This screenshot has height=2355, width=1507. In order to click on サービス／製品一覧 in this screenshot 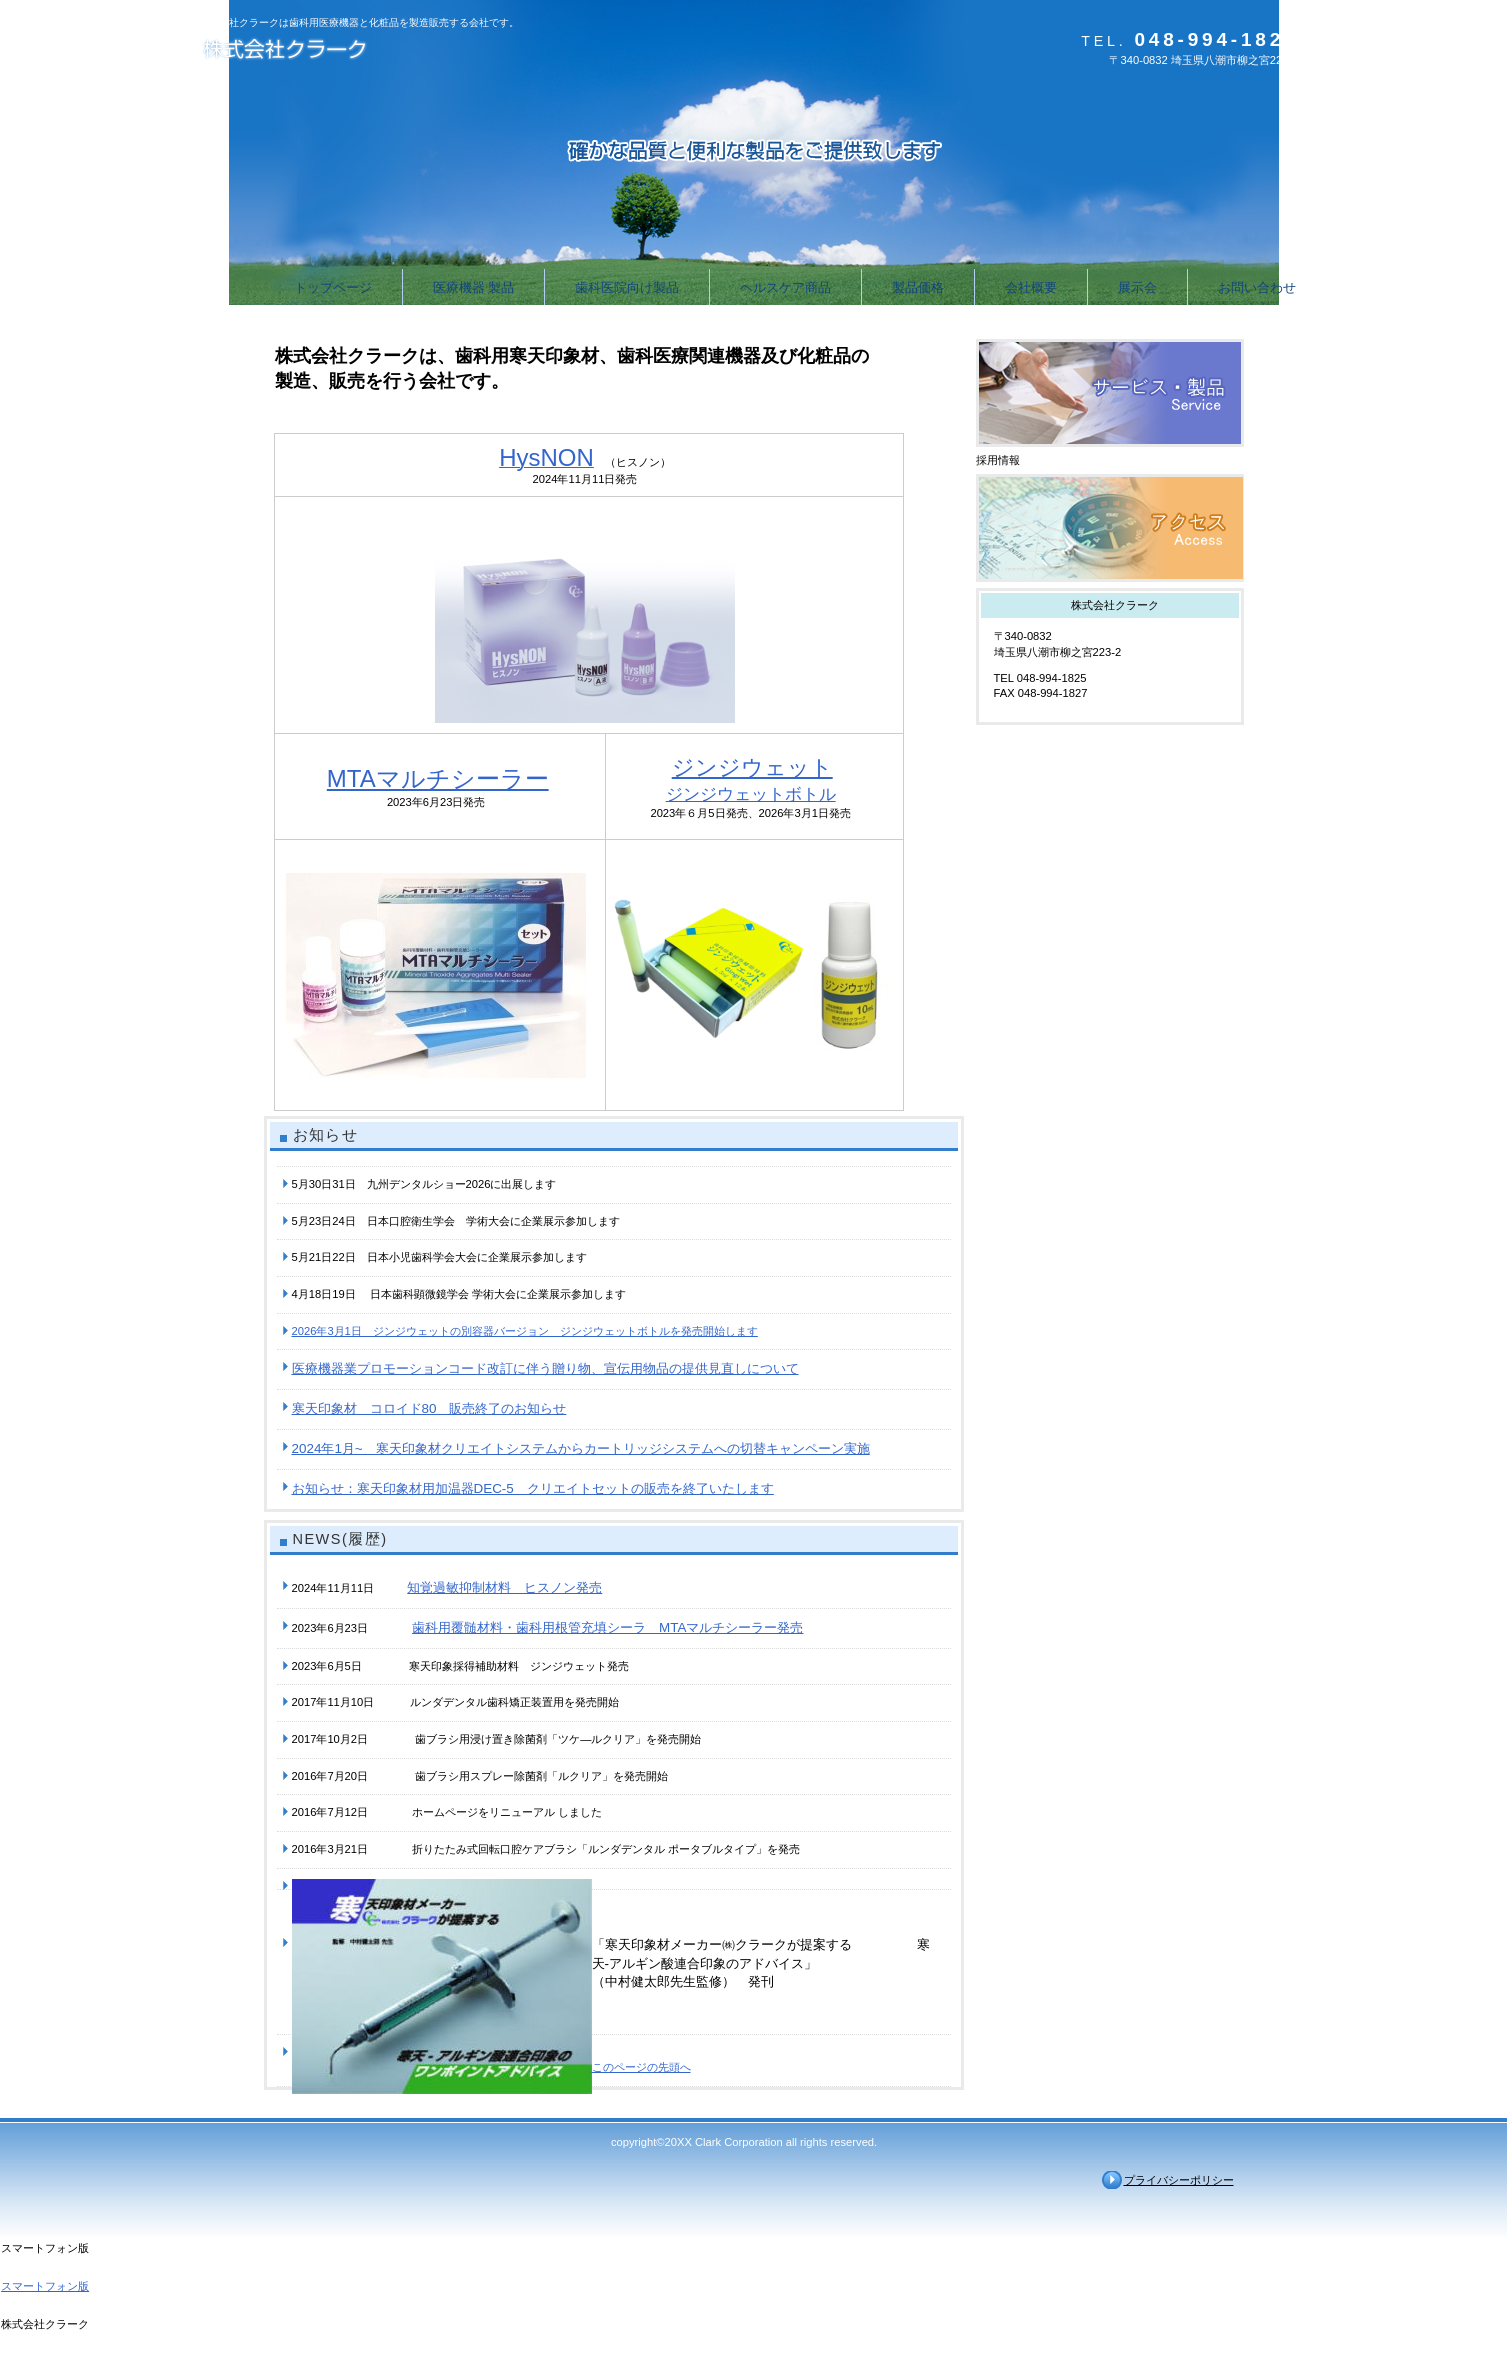, I will do `click(1110, 393)`.